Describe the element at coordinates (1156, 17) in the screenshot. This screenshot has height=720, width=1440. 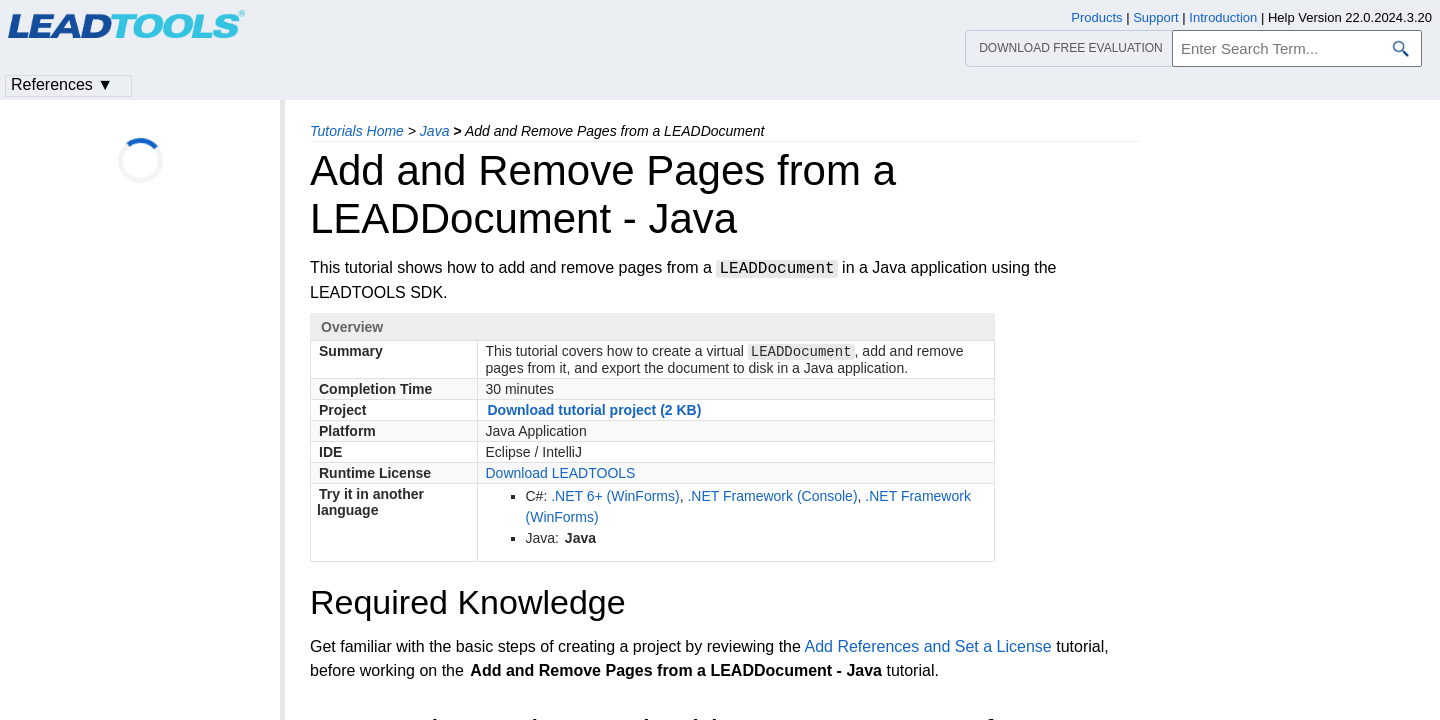
I see `Support` at that location.